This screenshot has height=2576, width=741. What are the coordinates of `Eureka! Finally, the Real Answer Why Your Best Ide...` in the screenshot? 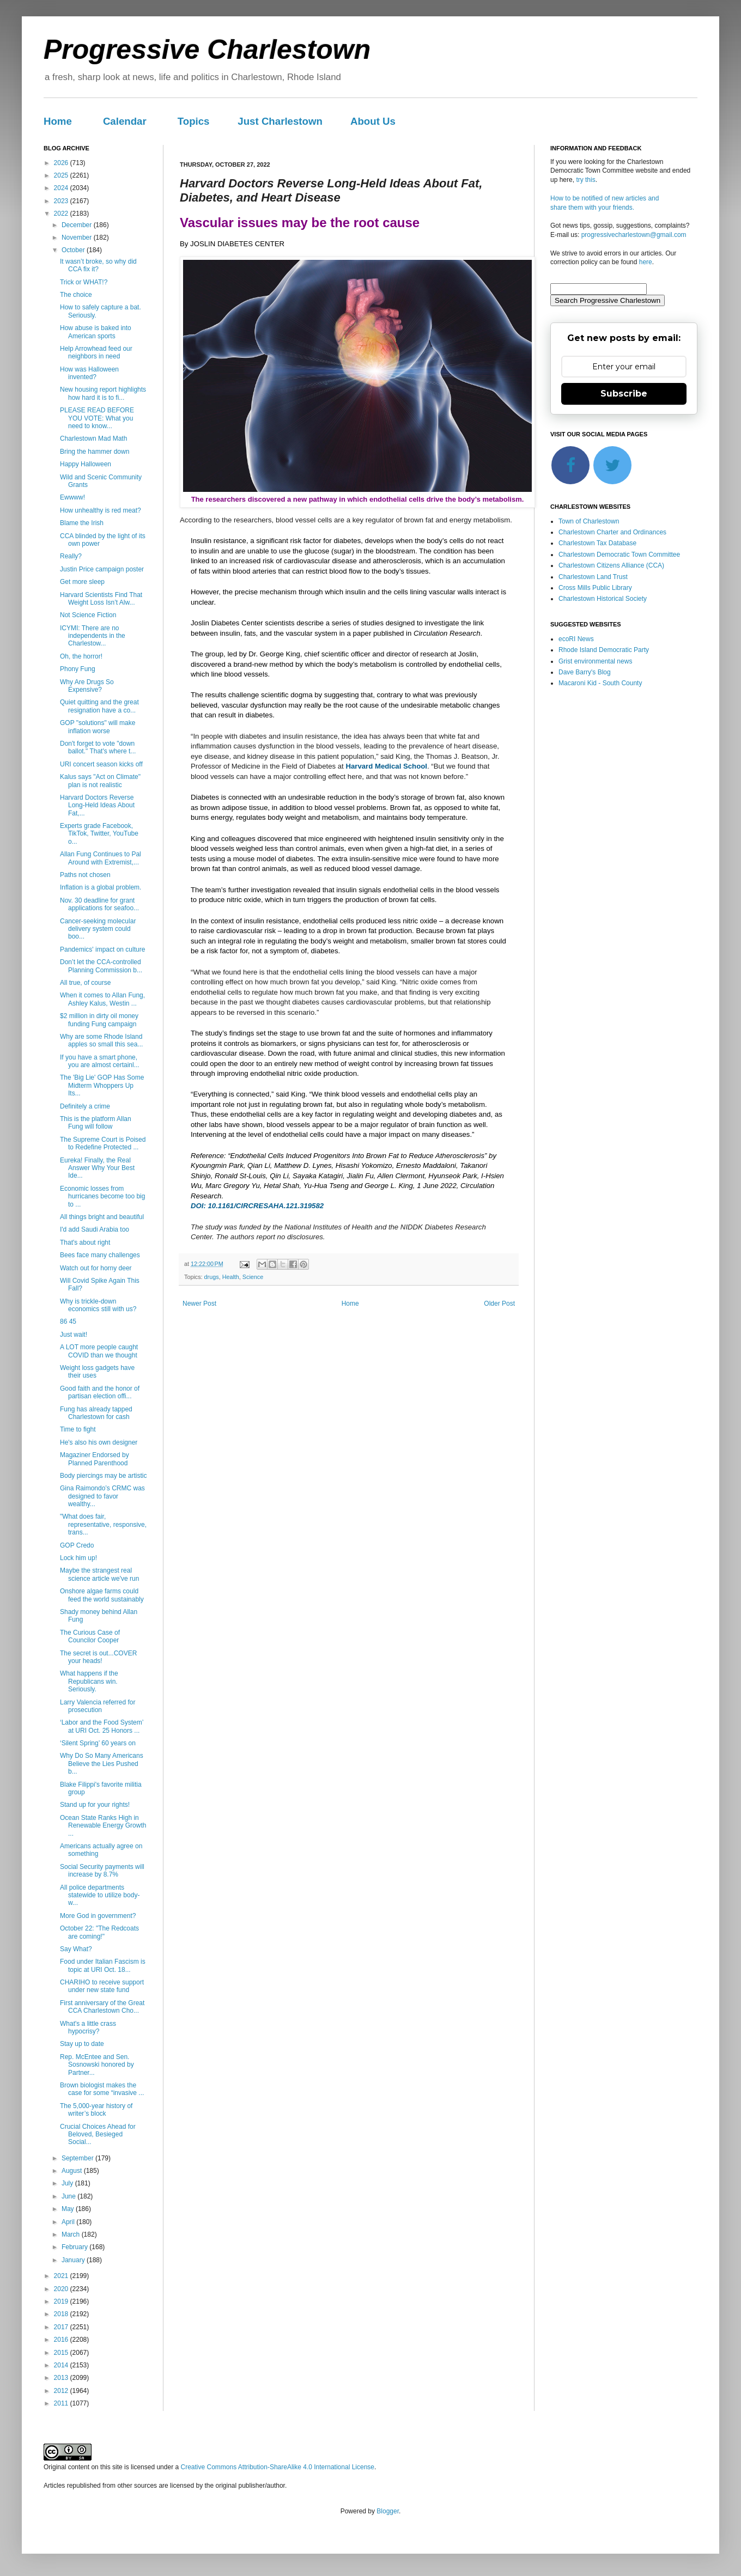 It's located at (97, 1168).